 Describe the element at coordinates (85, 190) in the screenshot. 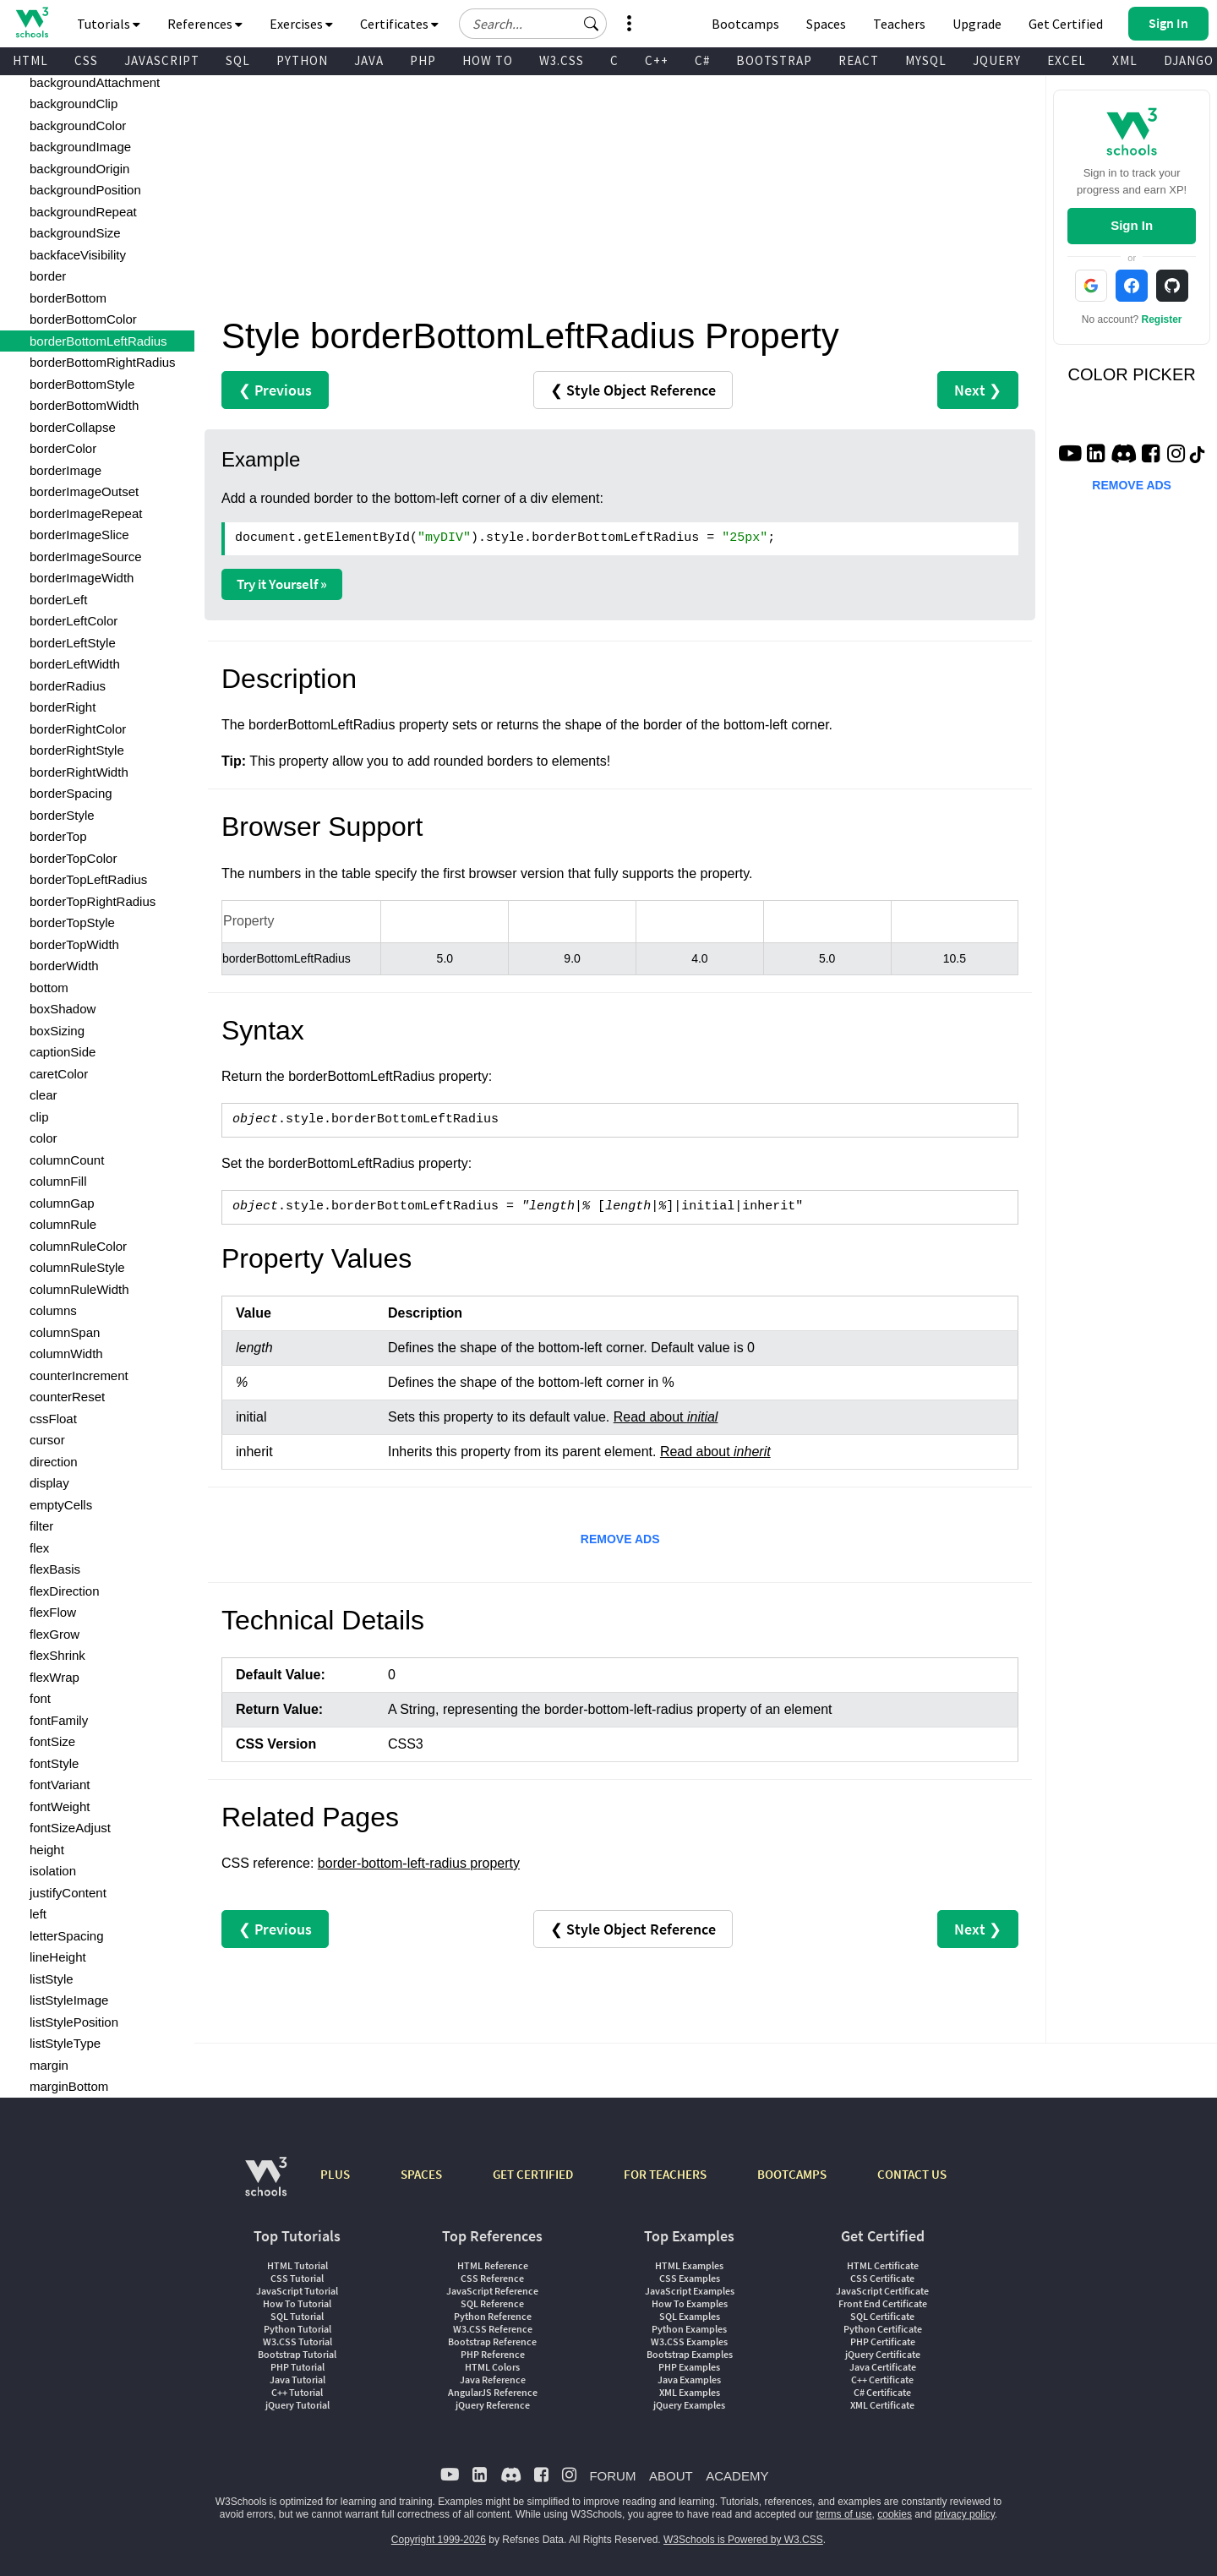

I see `backgroundPosition` at that location.